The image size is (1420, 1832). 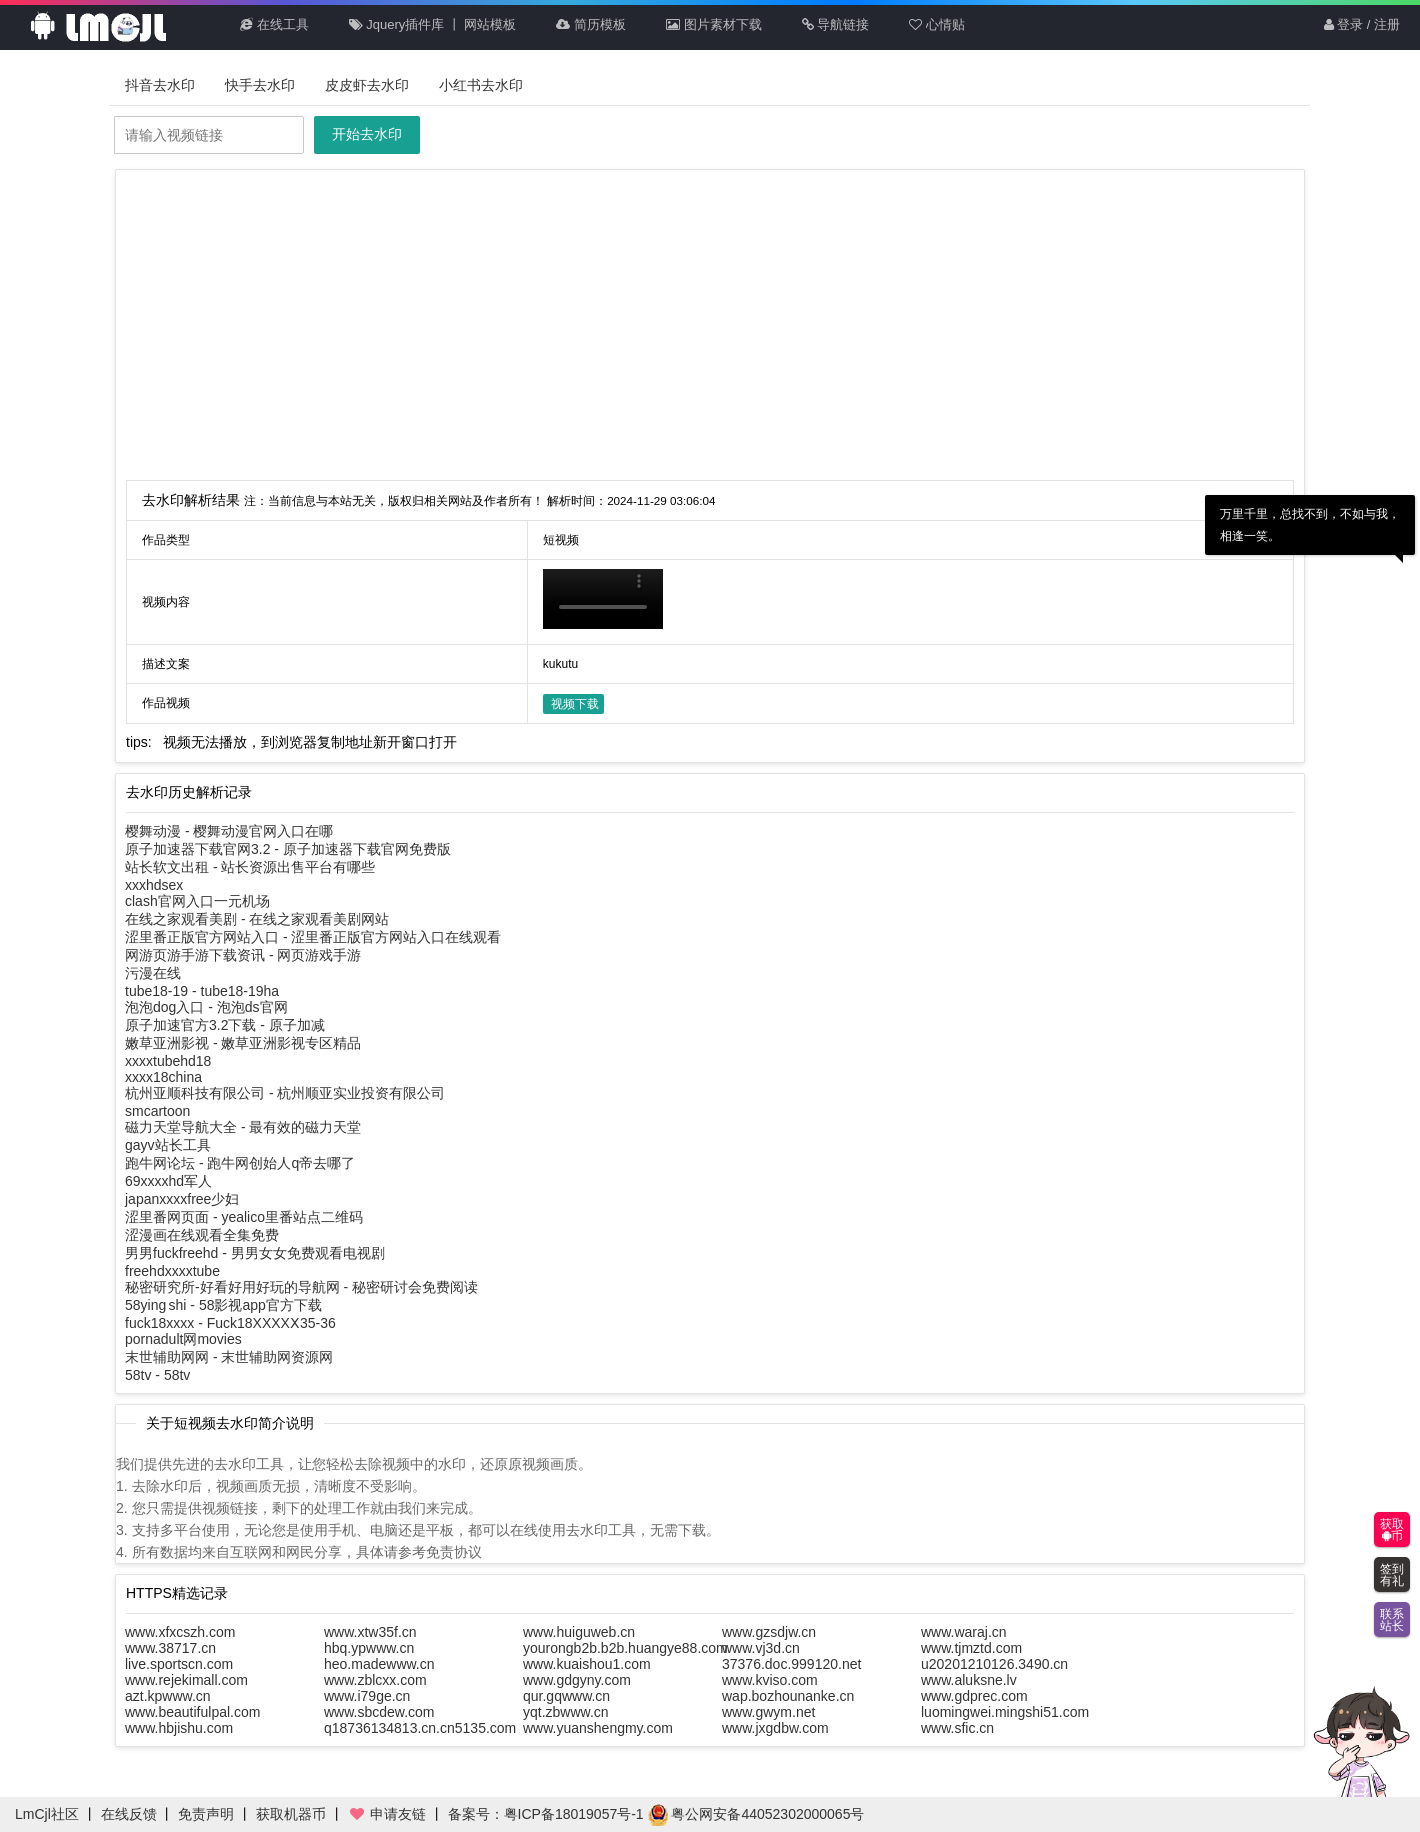 I want to click on www.gdgyny.com, so click(x=577, y=1680).